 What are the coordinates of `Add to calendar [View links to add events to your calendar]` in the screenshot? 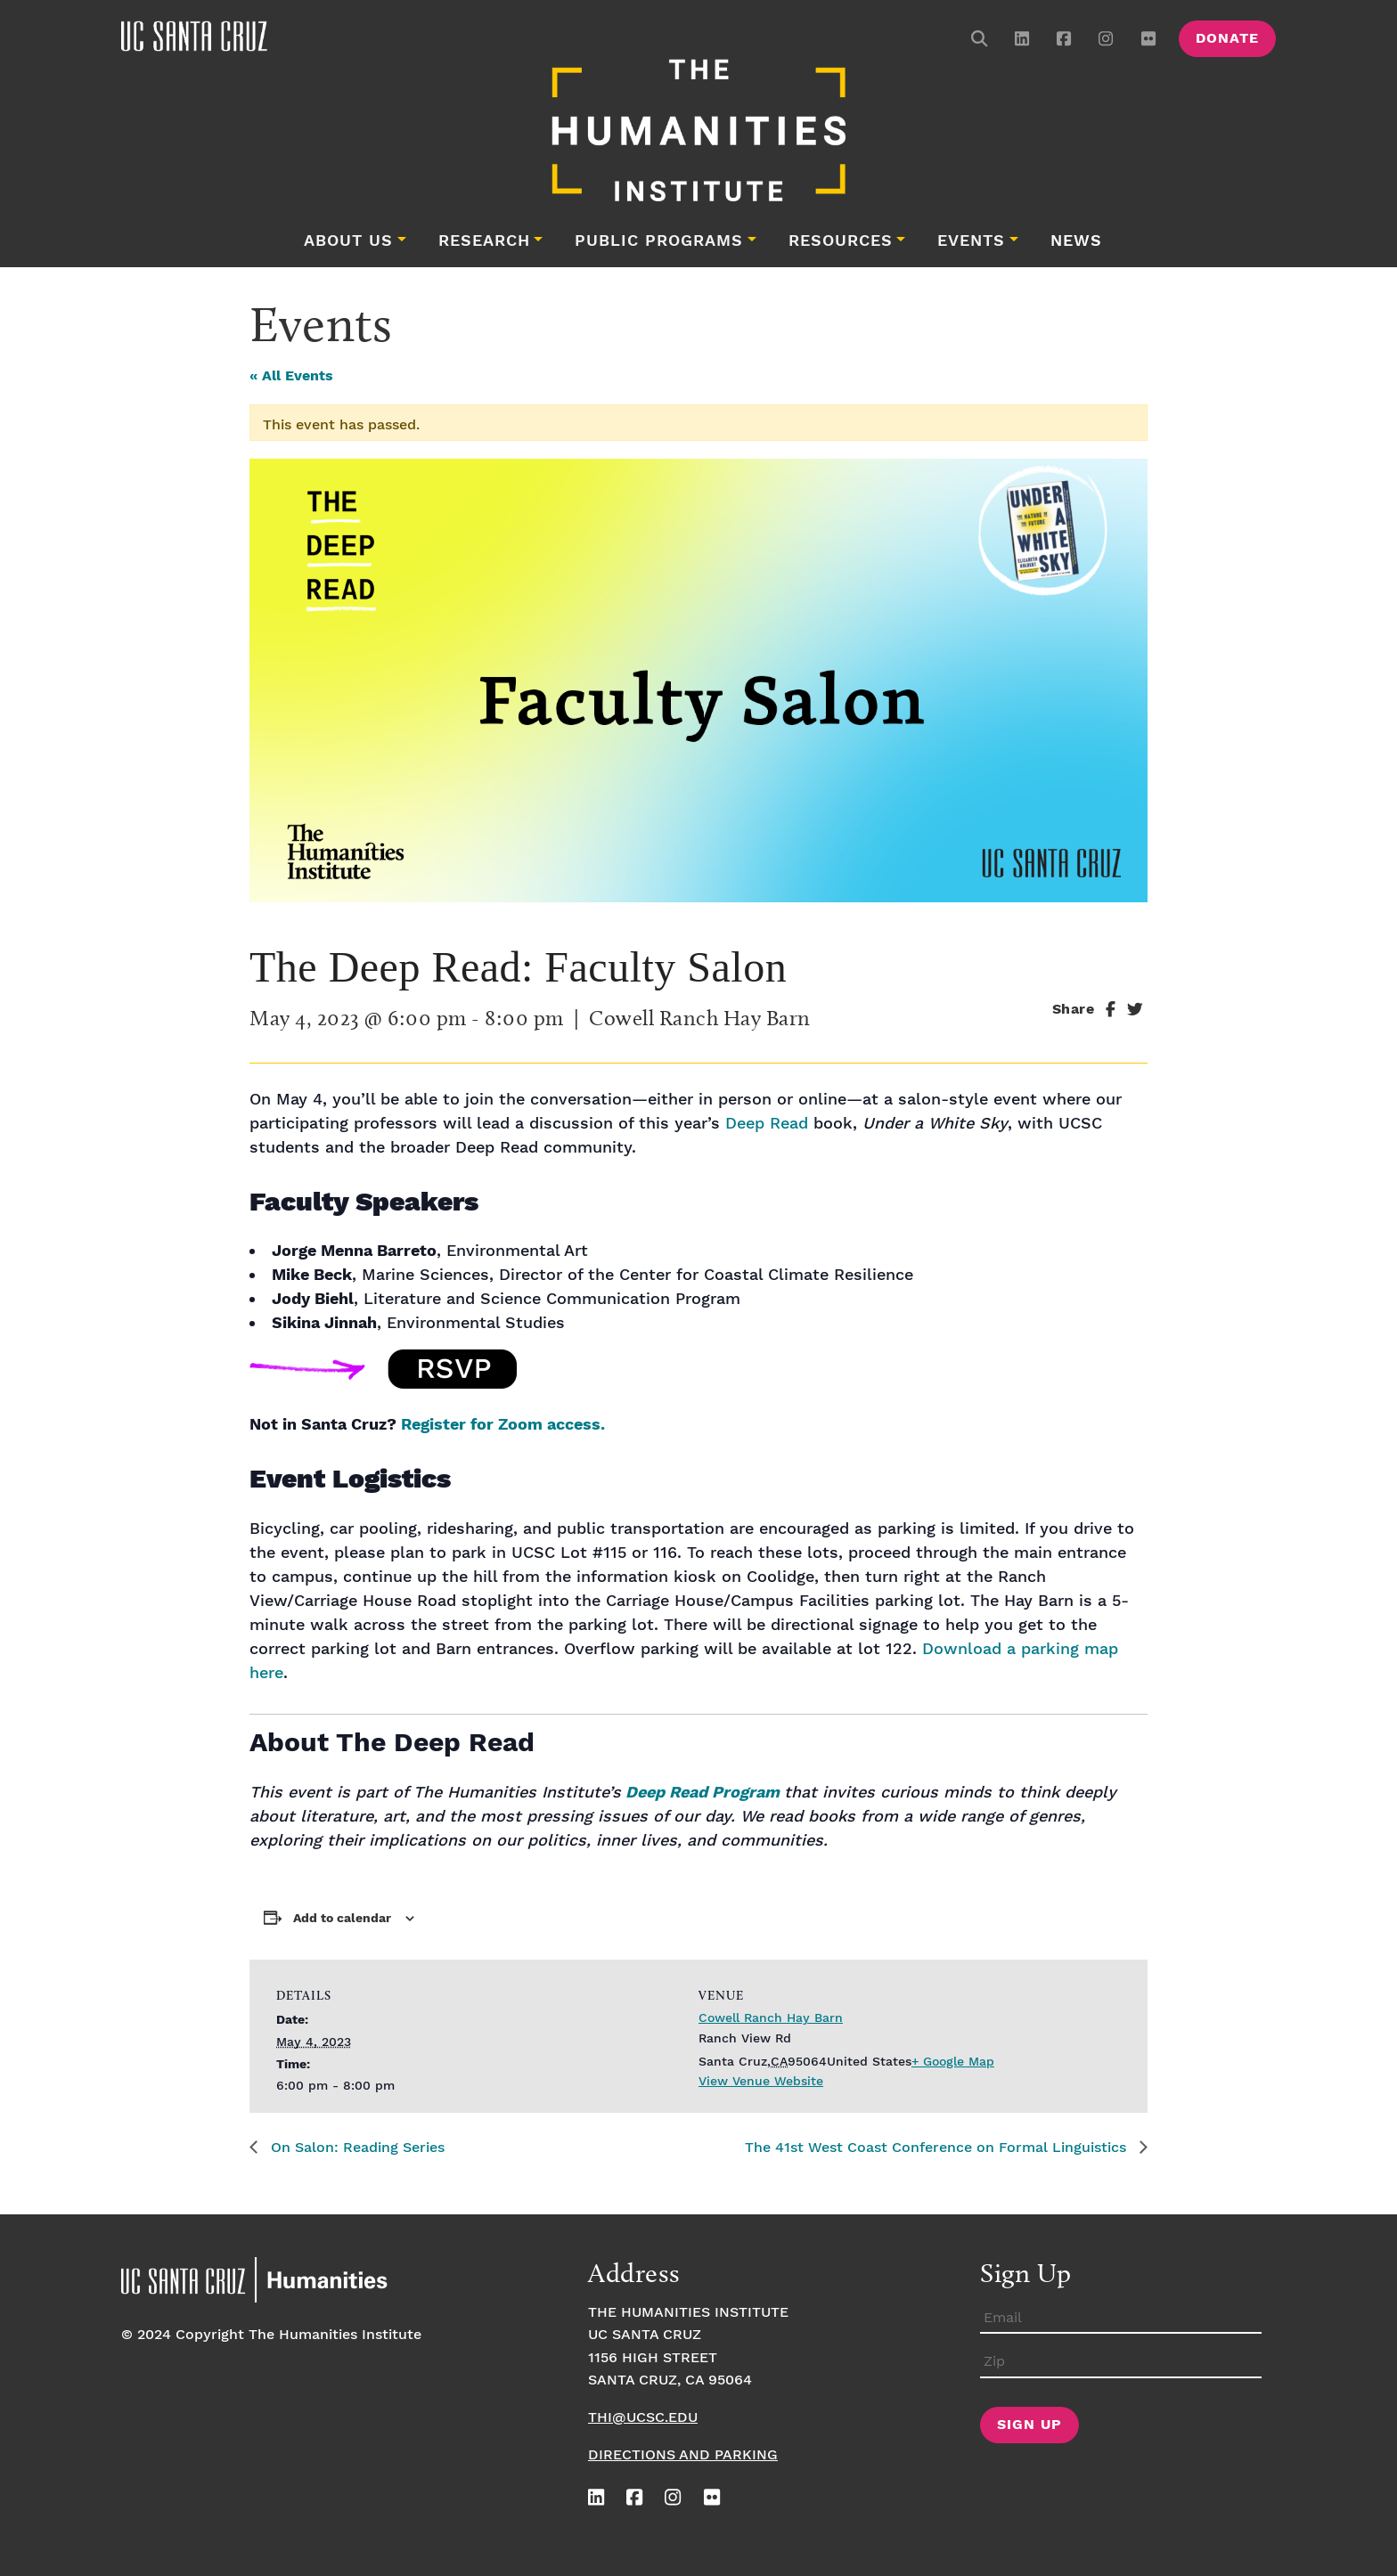 It's located at (342, 1919).